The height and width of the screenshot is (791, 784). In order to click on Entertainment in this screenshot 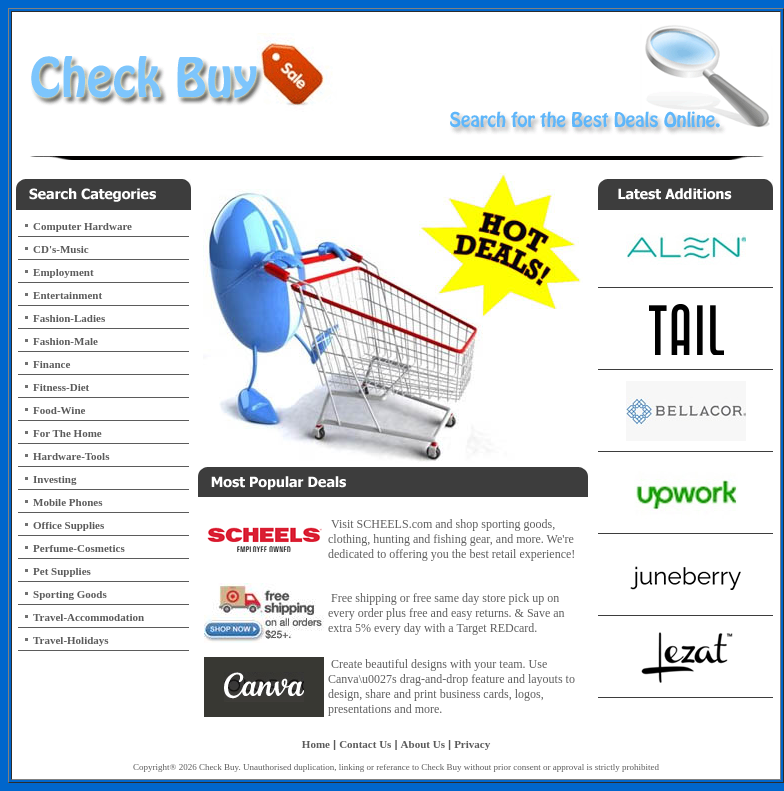, I will do `click(67, 295)`.